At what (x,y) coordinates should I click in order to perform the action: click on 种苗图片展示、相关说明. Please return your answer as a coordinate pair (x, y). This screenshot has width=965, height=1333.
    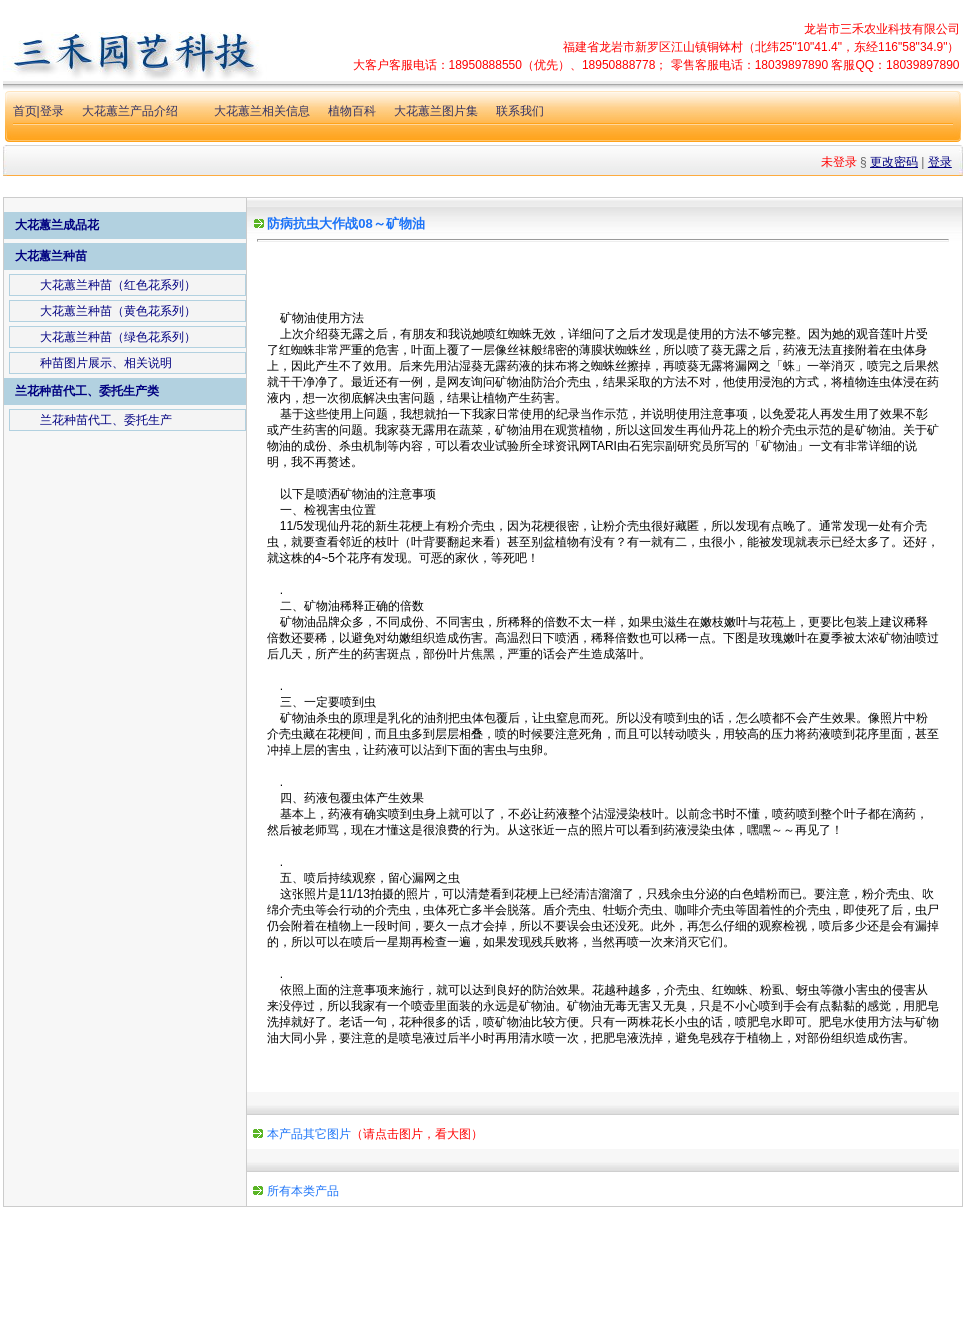
    Looking at the image, I should click on (106, 363).